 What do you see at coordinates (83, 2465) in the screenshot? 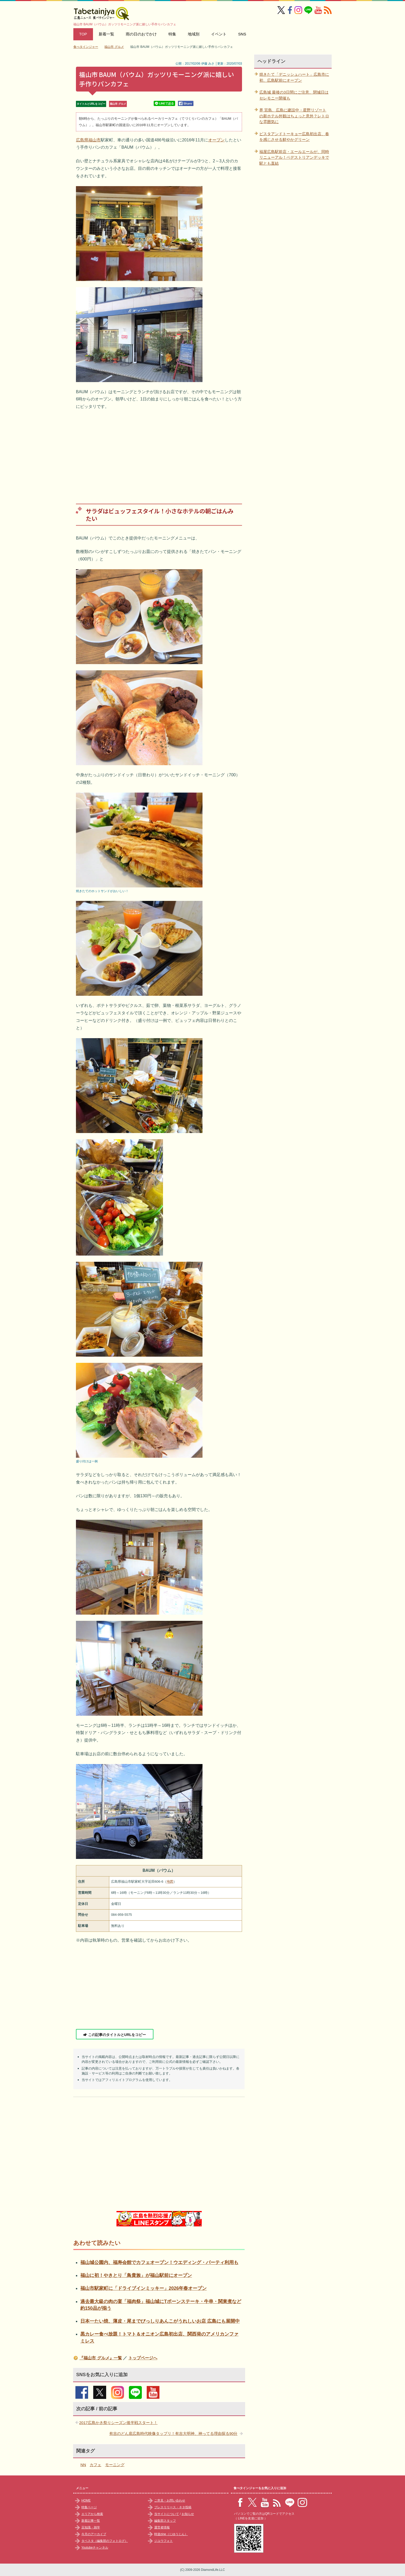
I see `NN` at bounding box center [83, 2465].